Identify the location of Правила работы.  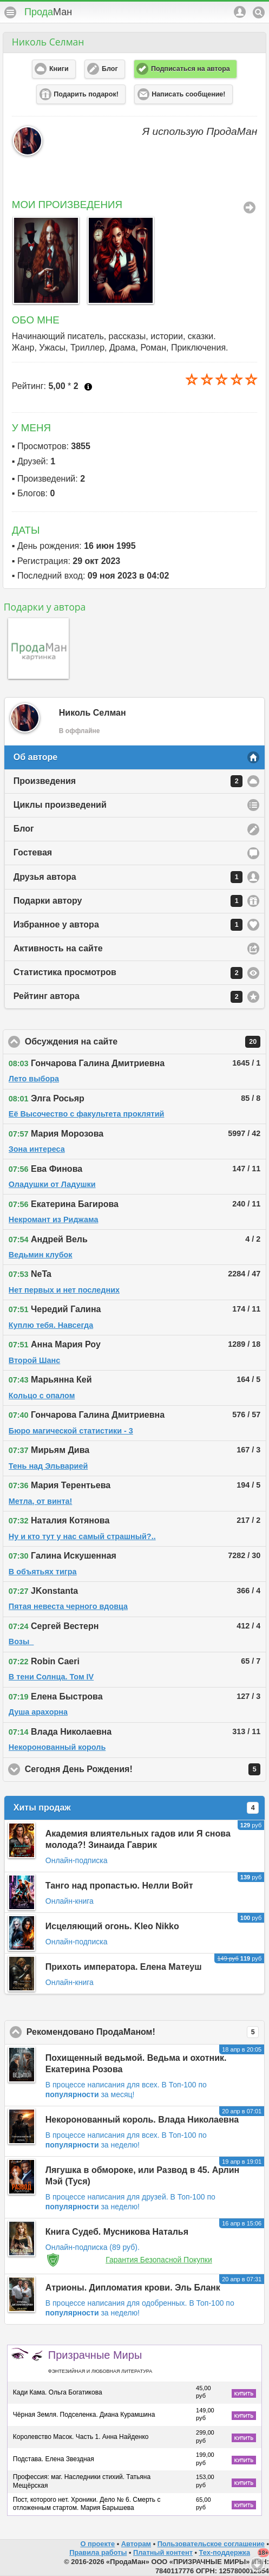
(98, 2552).